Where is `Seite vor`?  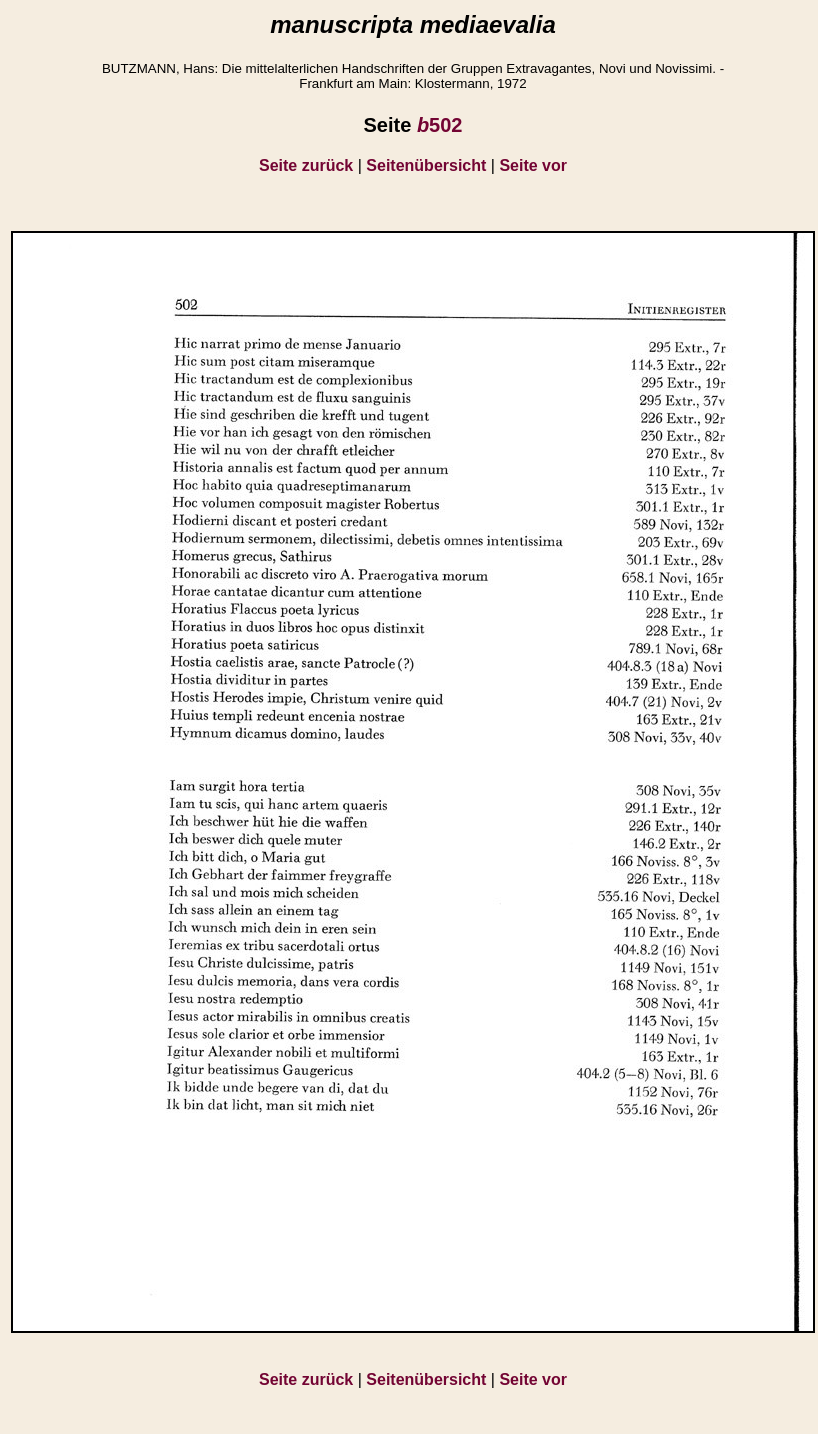
Seite vor is located at coordinates (533, 165).